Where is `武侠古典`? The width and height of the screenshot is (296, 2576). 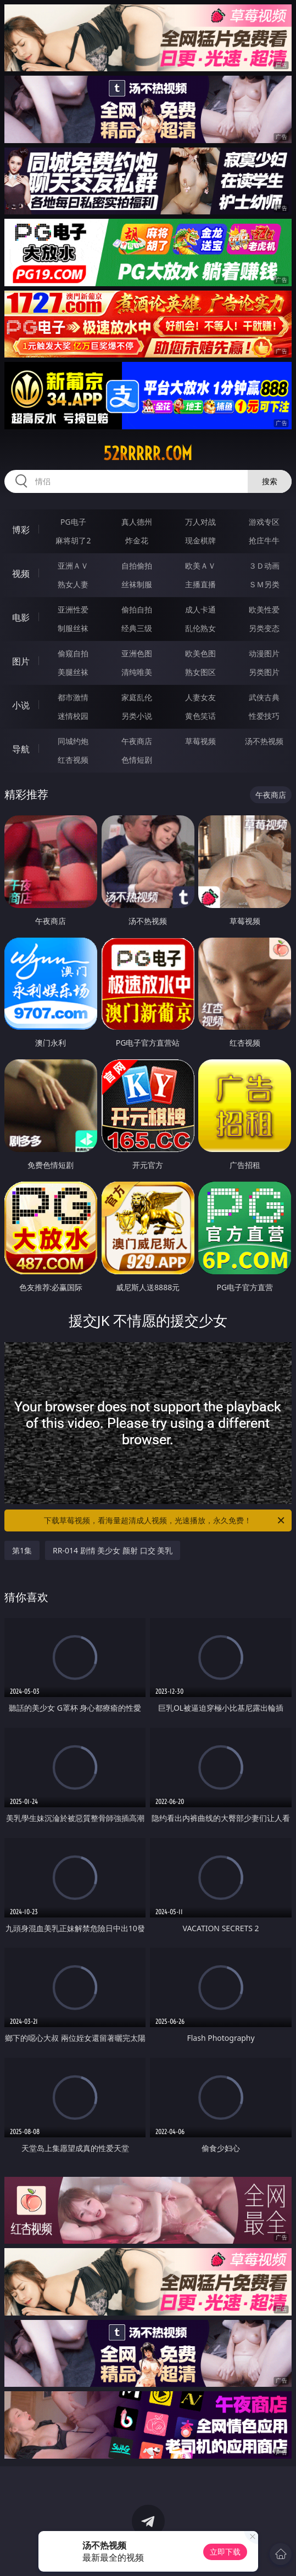
武侠古典 is located at coordinates (264, 697).